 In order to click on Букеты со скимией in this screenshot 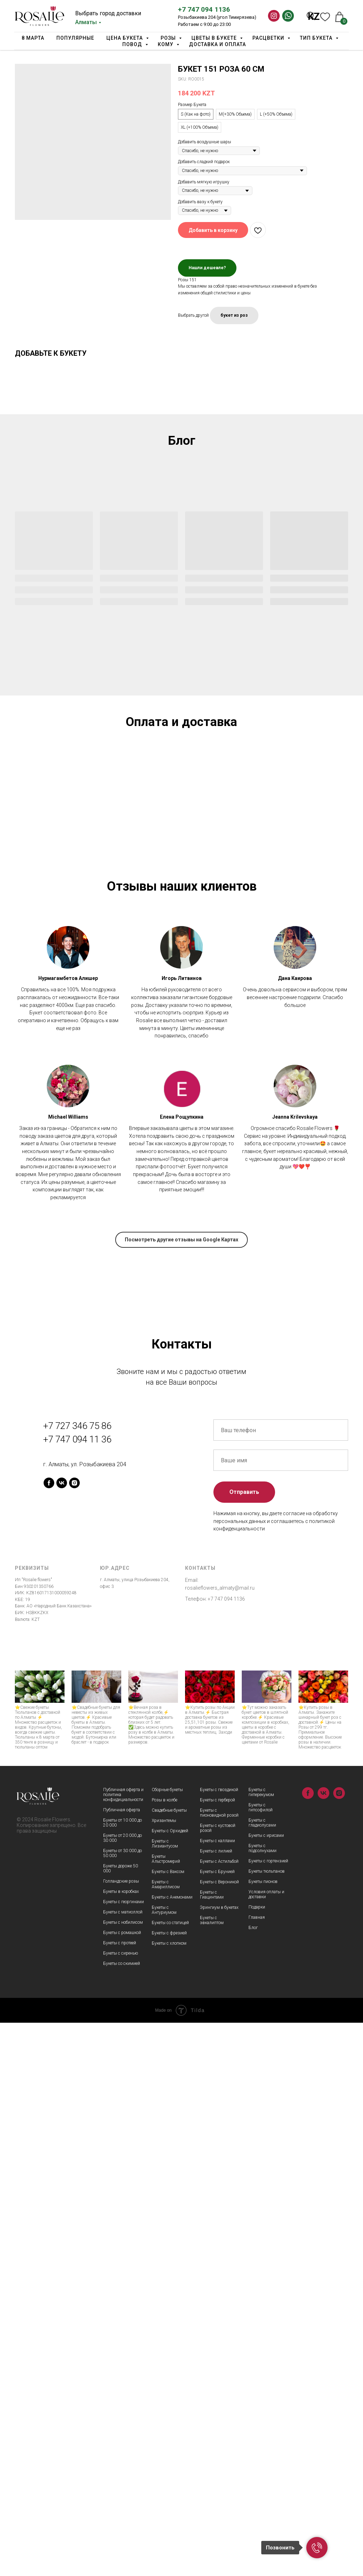, I will do `click(121, 2516)`.